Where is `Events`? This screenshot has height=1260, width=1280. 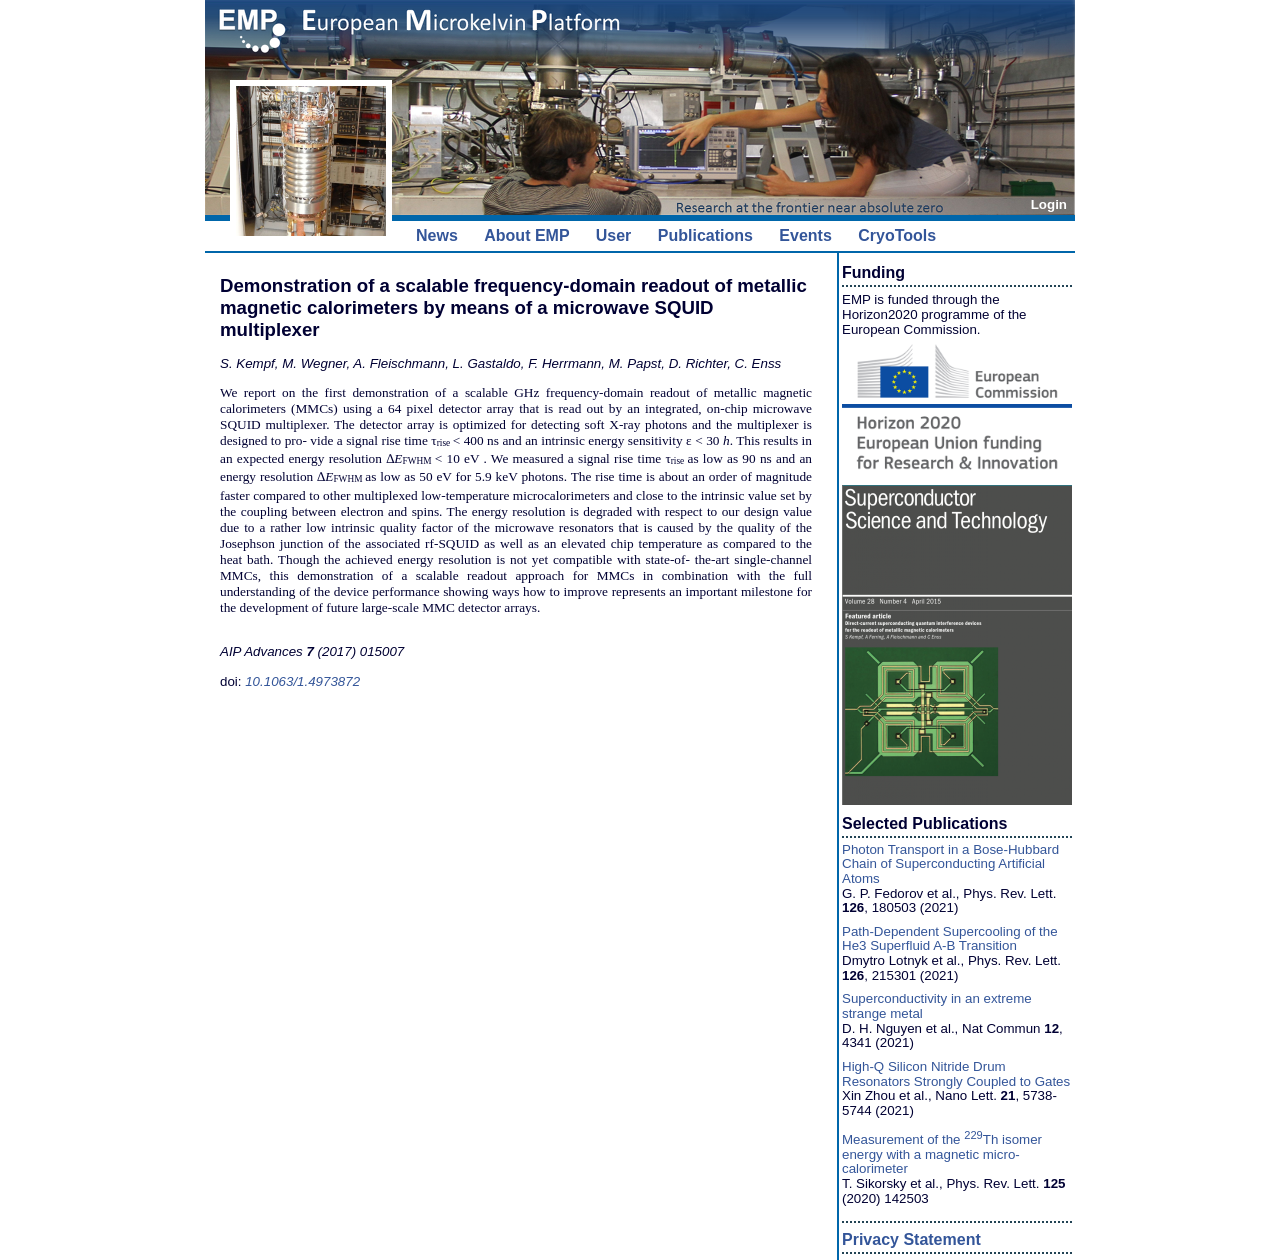 Events is located at coordinates (805, 235).